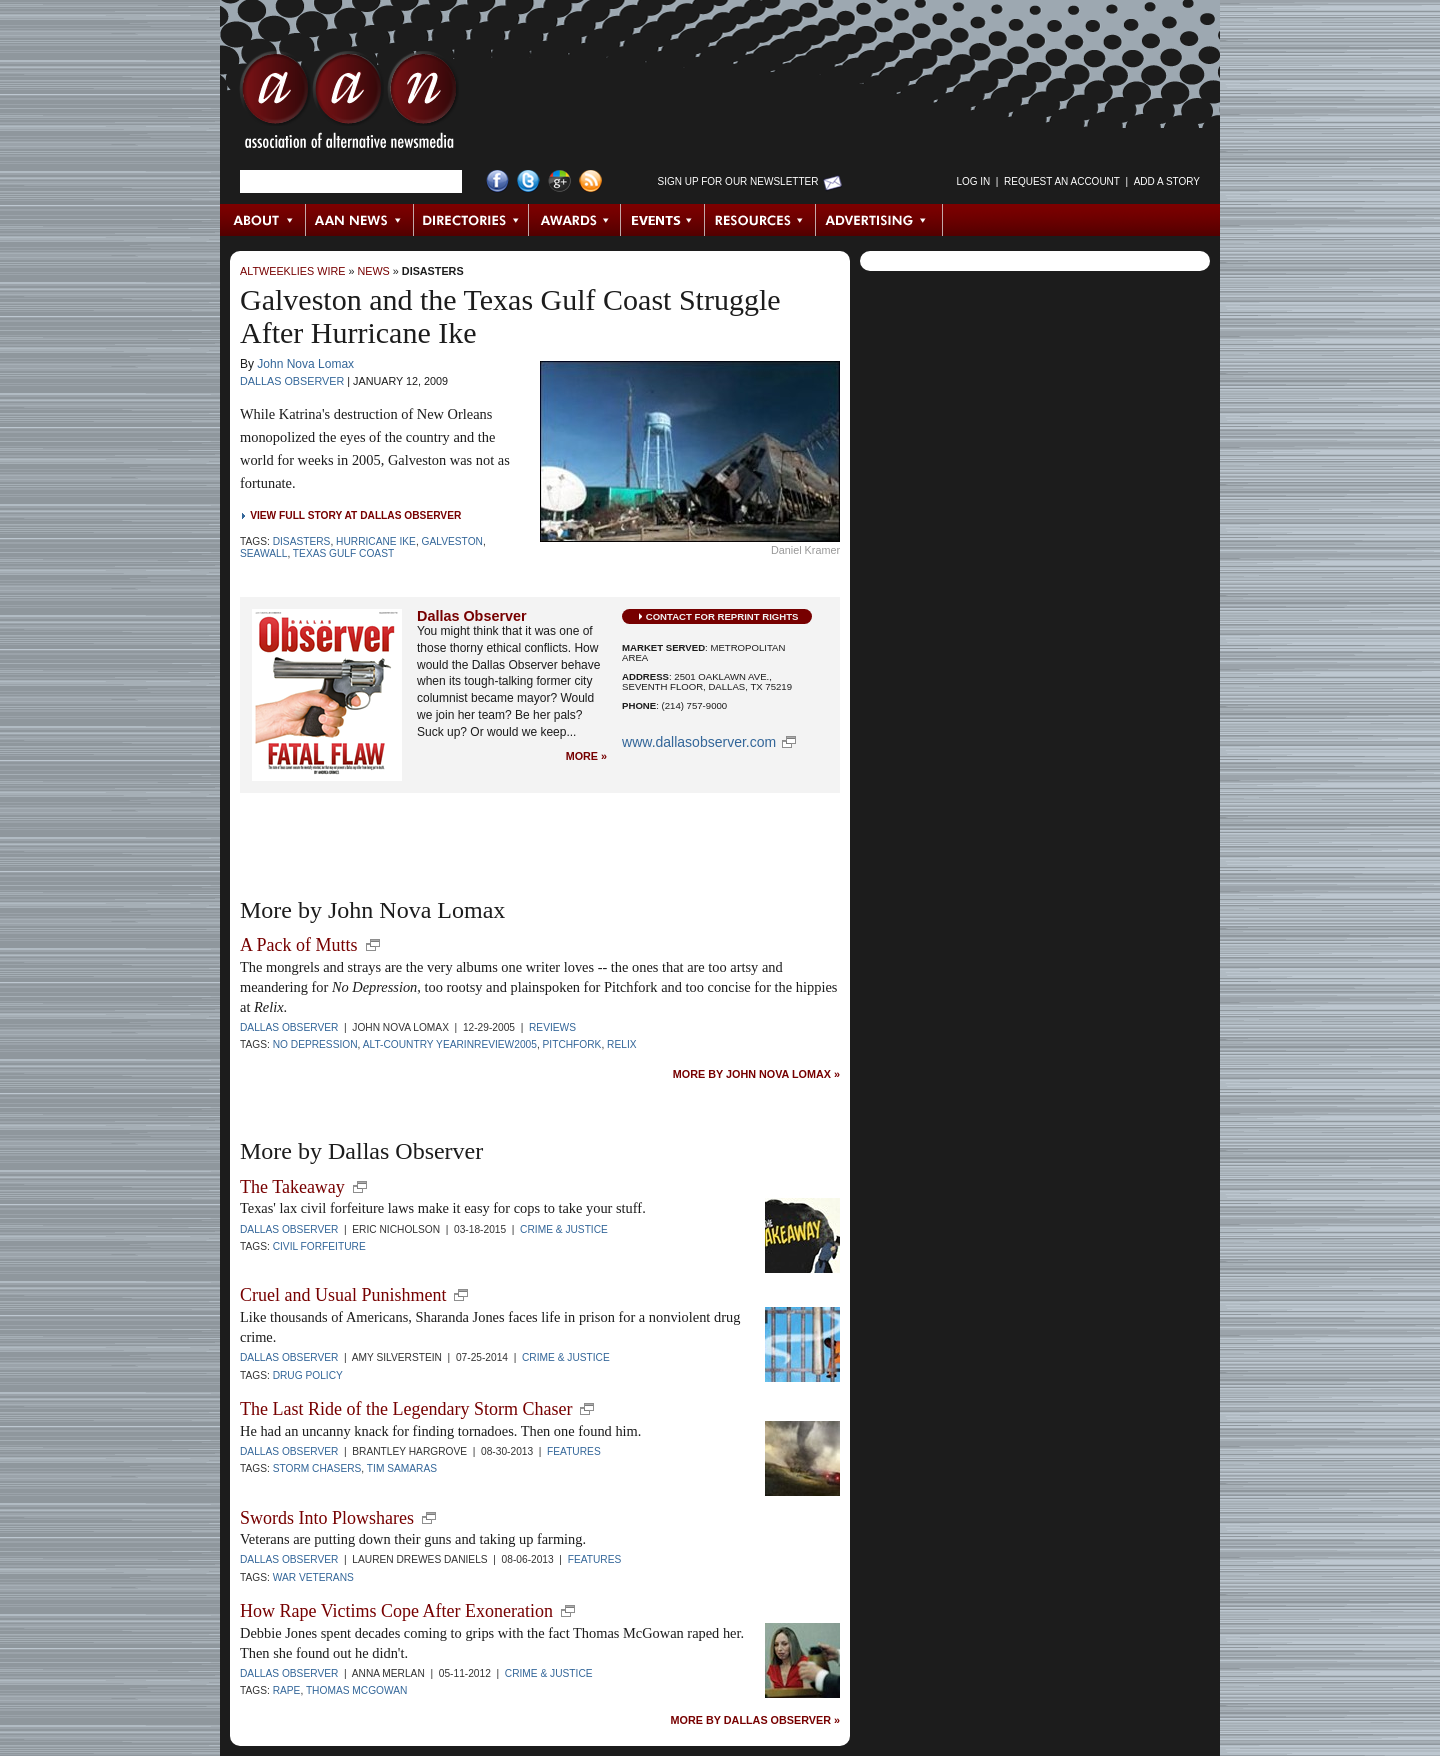  I want to click on Rape, so click(287, 1690).